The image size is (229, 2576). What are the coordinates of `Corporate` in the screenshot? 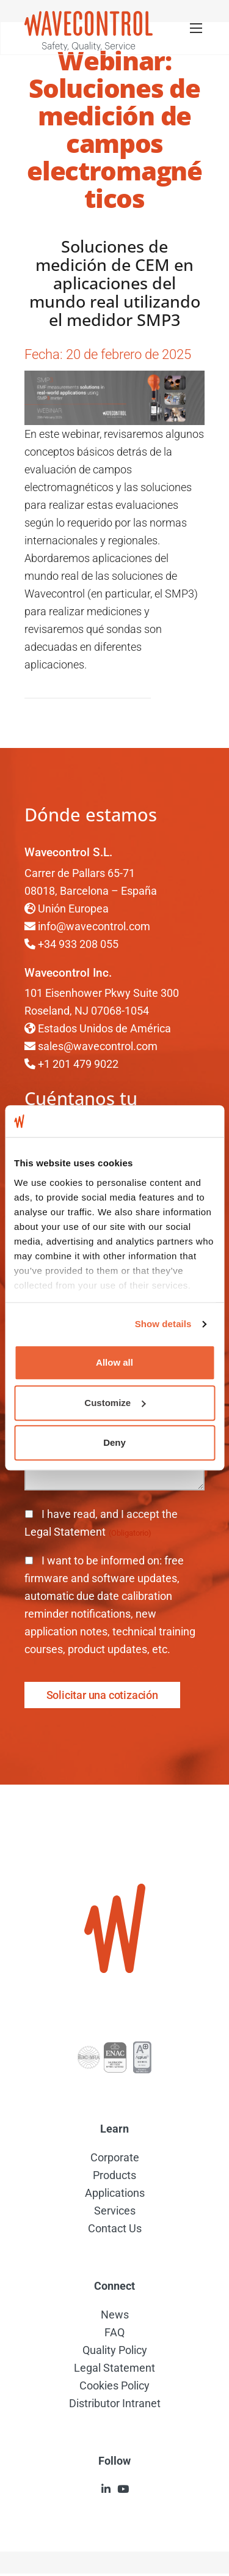 It's located at (114, 2157).